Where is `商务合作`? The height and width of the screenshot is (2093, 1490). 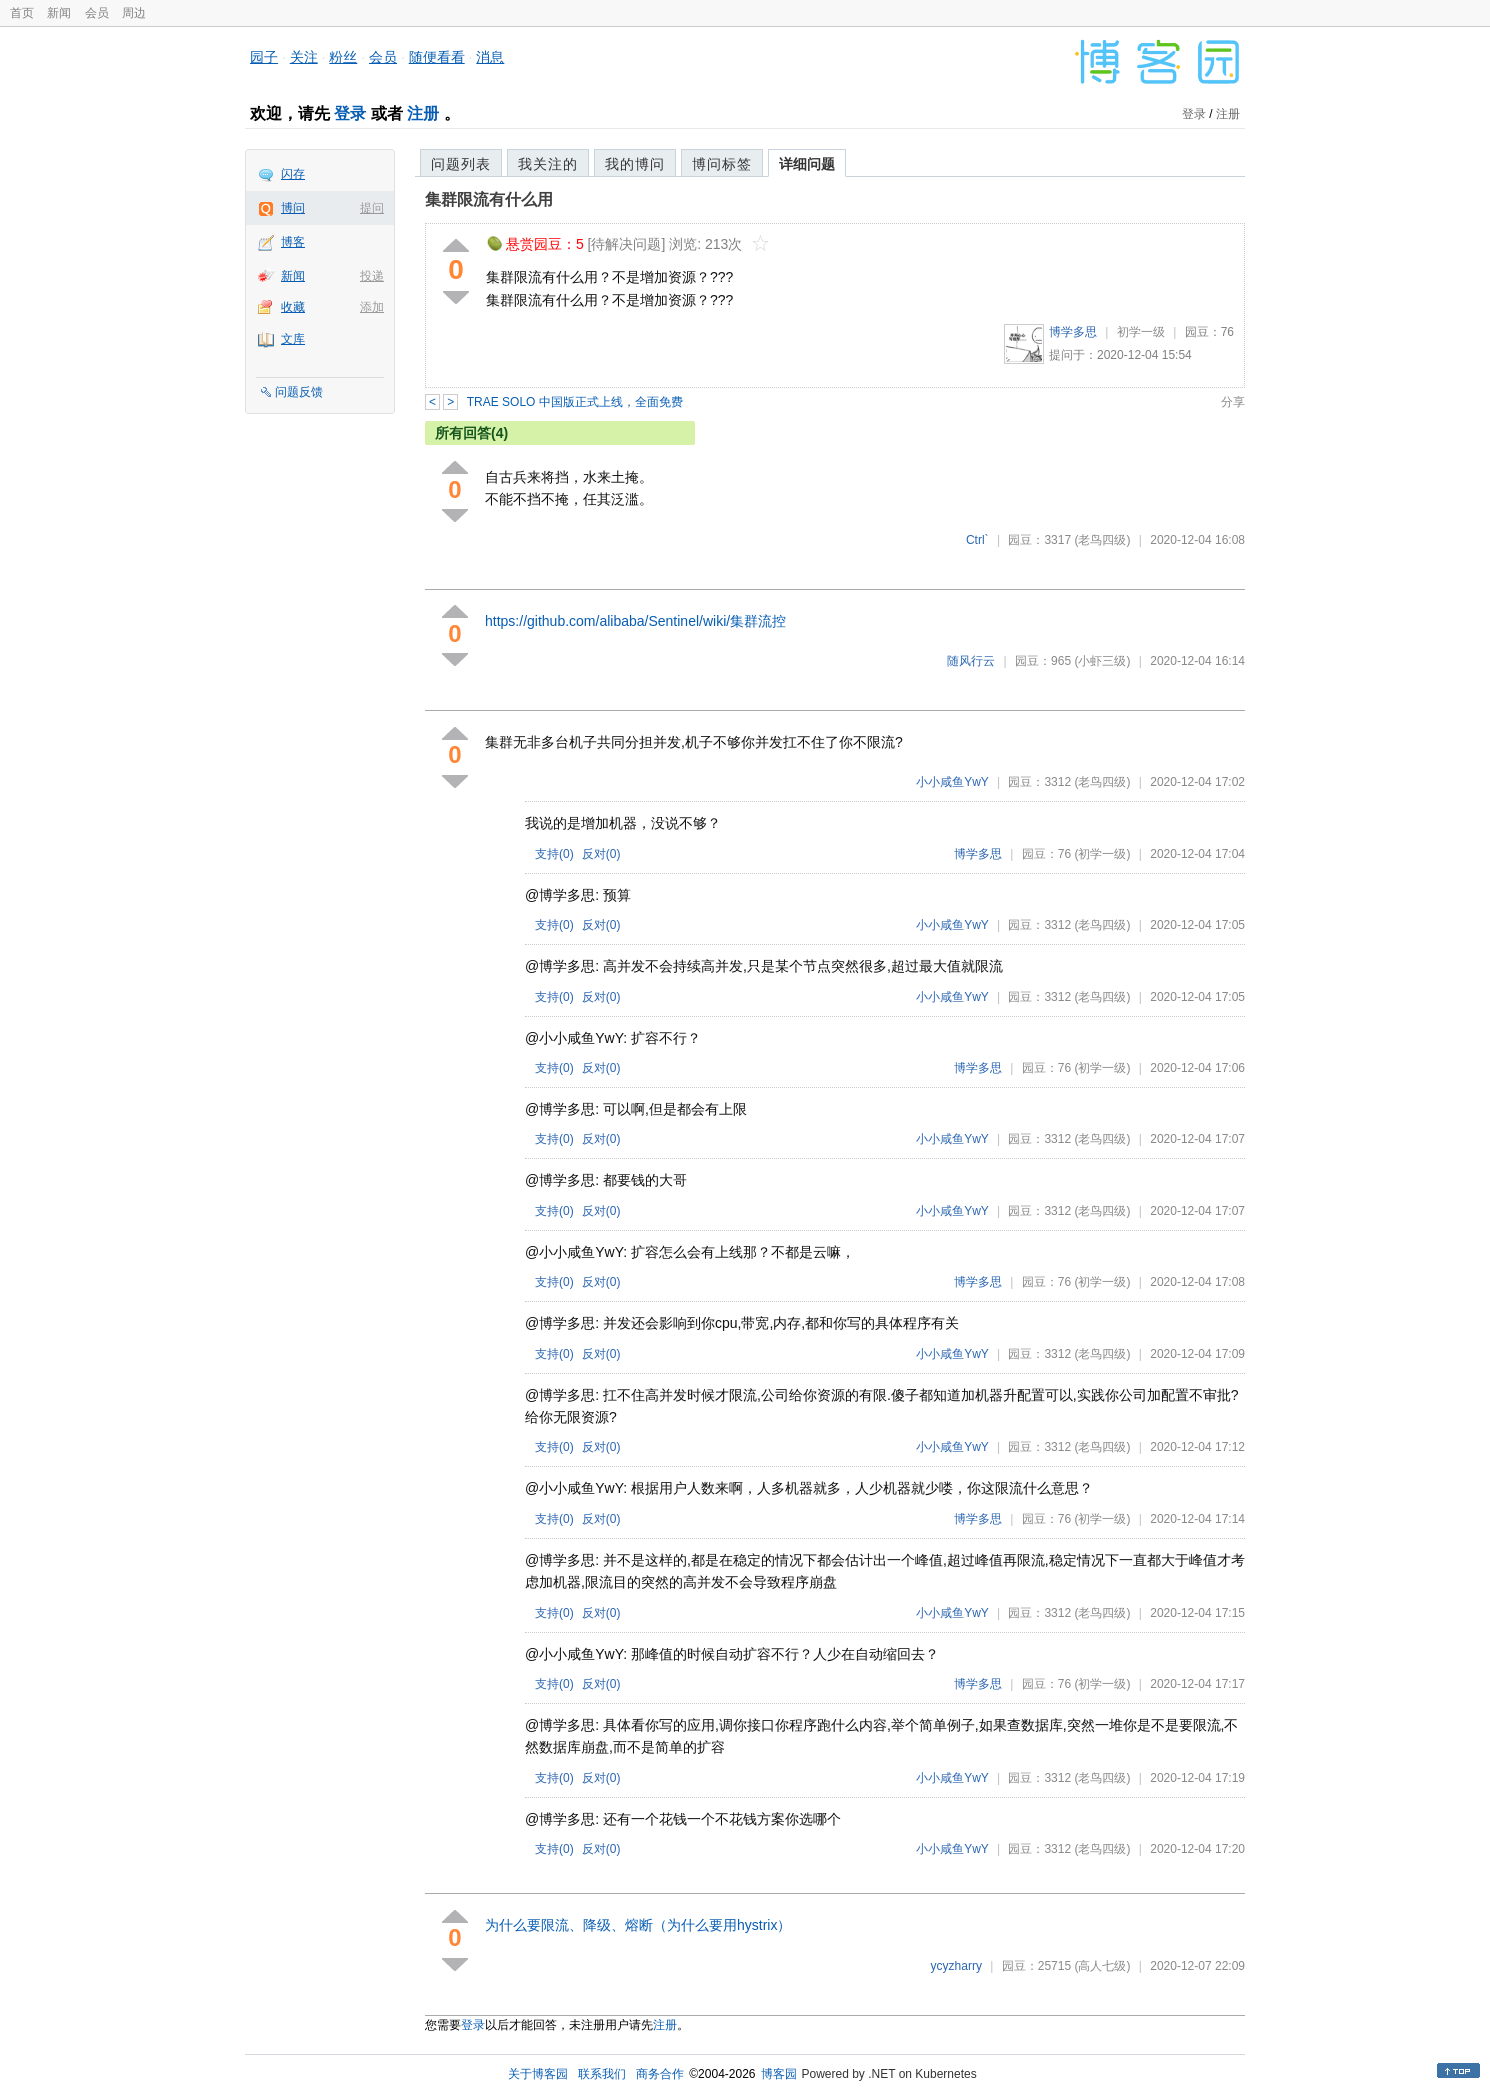
商务合作 is located at coordinates (660, 2074).